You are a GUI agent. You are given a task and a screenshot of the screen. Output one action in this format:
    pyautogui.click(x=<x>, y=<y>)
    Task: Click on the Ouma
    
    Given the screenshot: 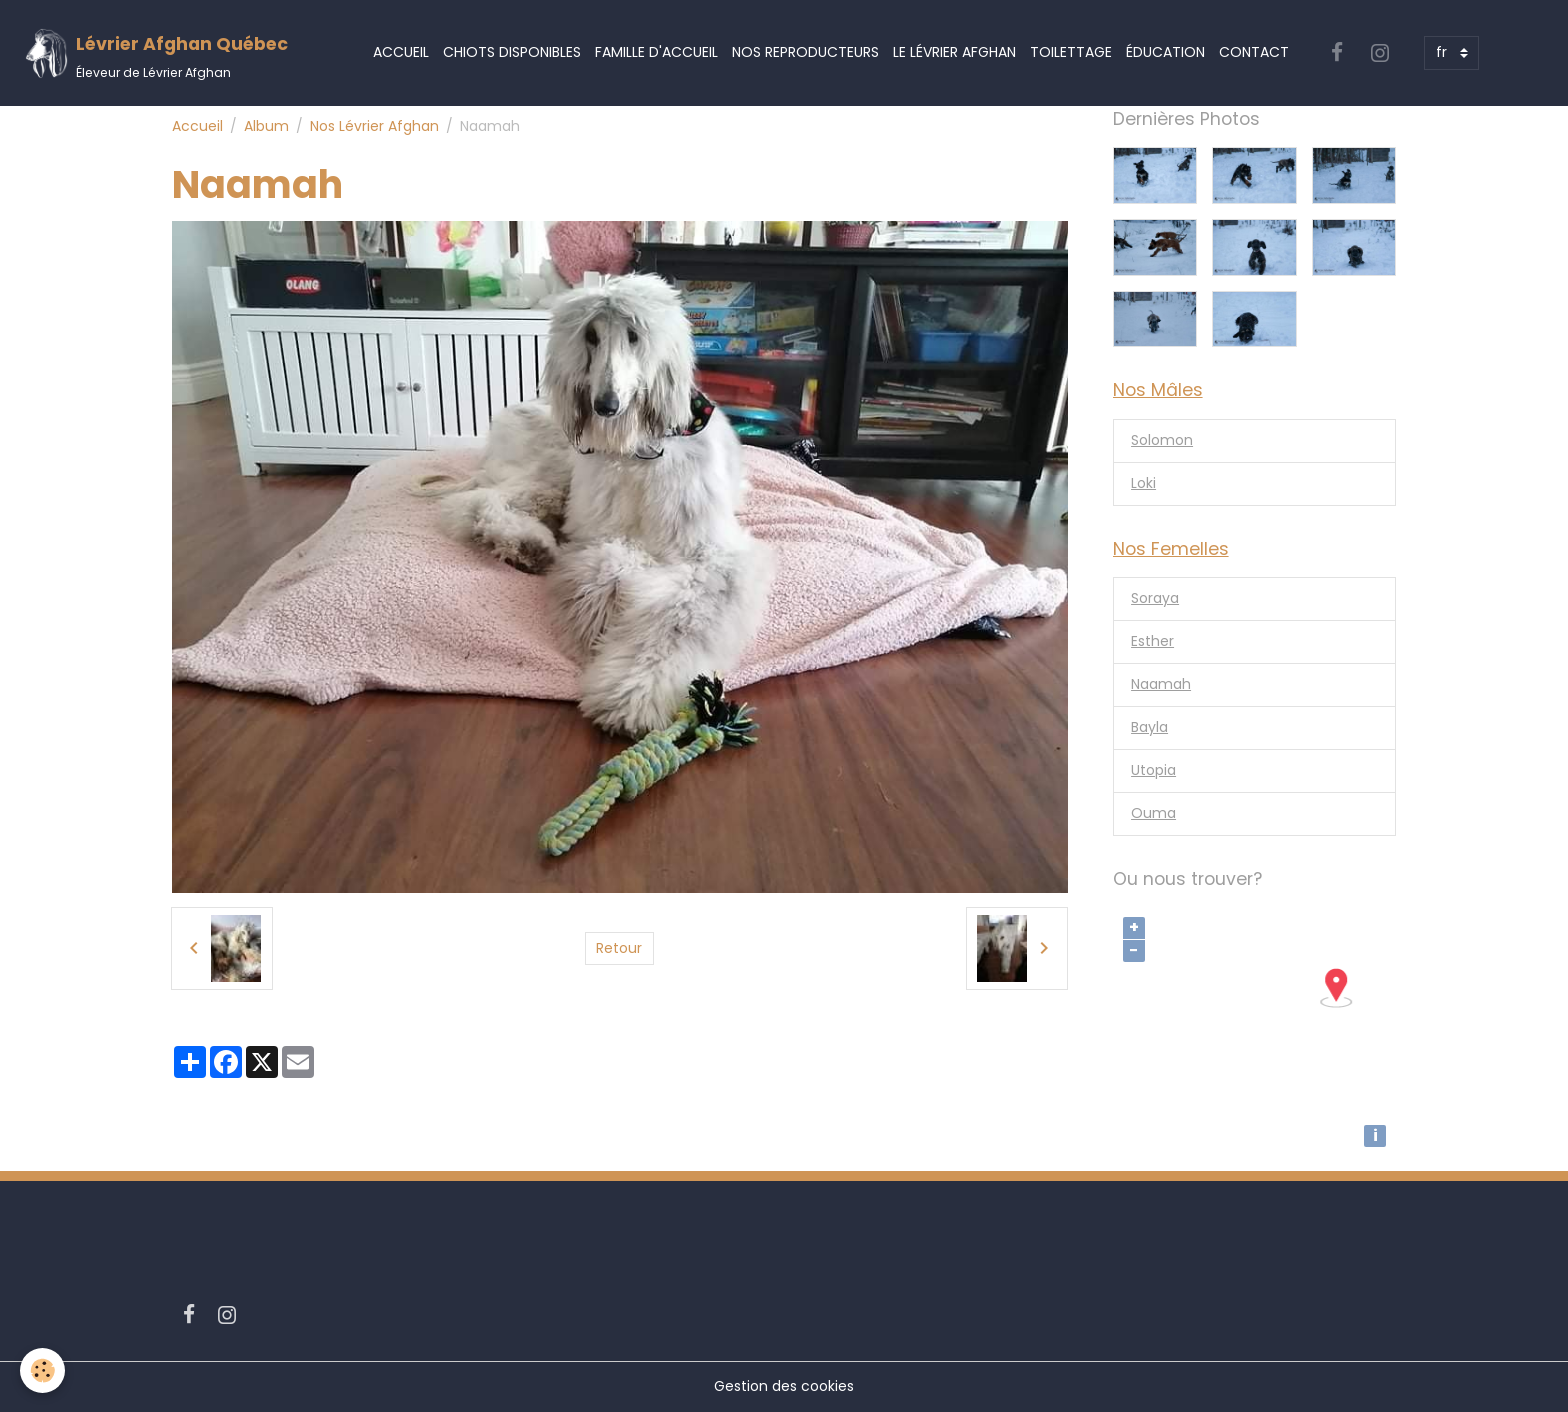 What is the action you would take?
    pyautogui.click(x=1153, y=813)
    